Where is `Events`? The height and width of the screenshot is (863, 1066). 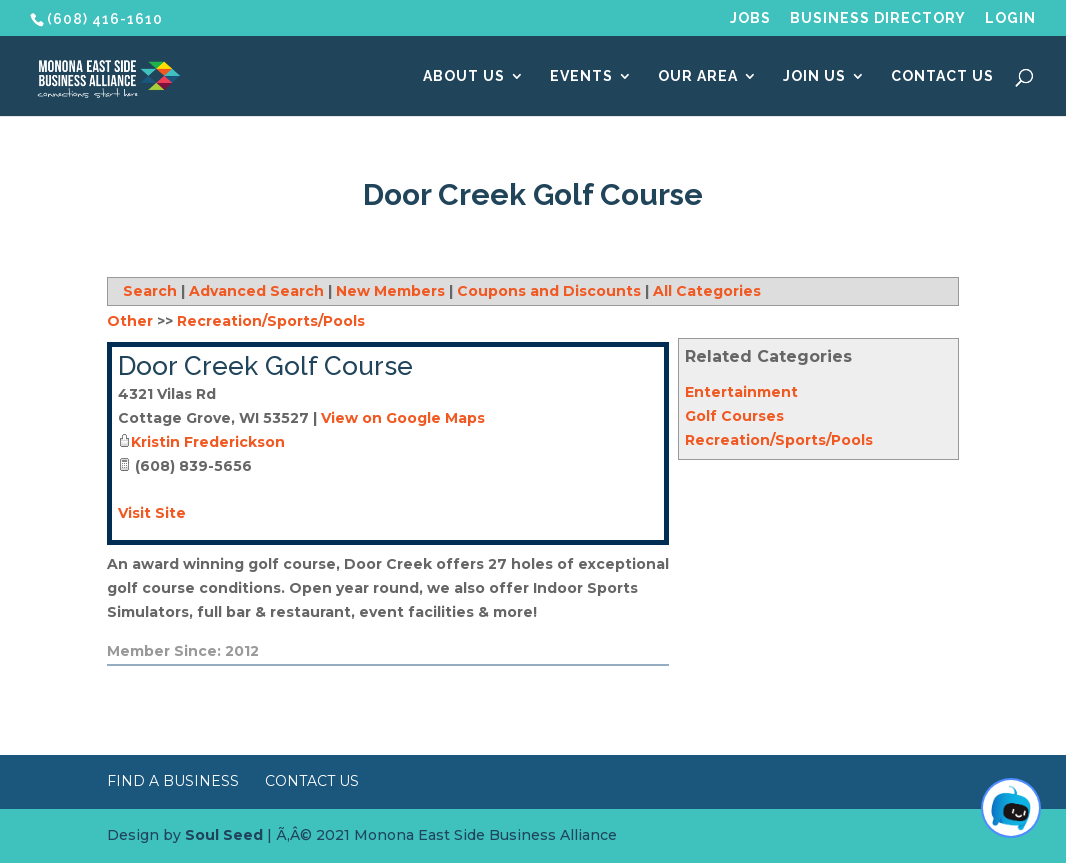 Events is located at coordinates (581, 76).